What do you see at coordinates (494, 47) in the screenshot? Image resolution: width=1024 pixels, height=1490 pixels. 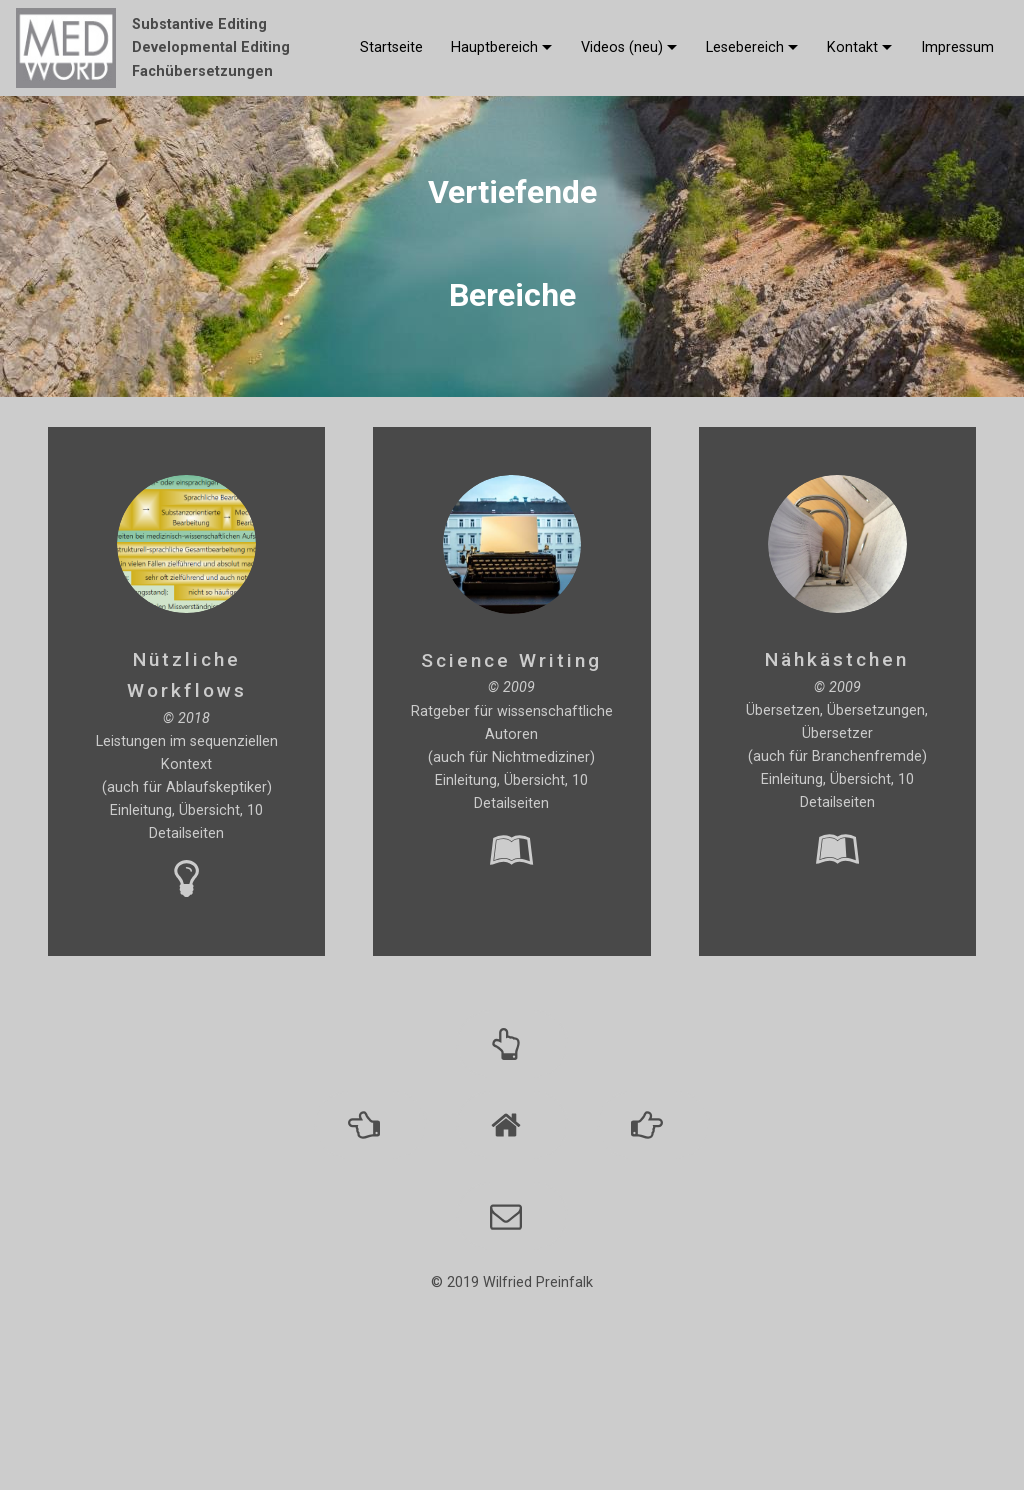 I see `Hauptbereich` at bounding box center [494, 47].